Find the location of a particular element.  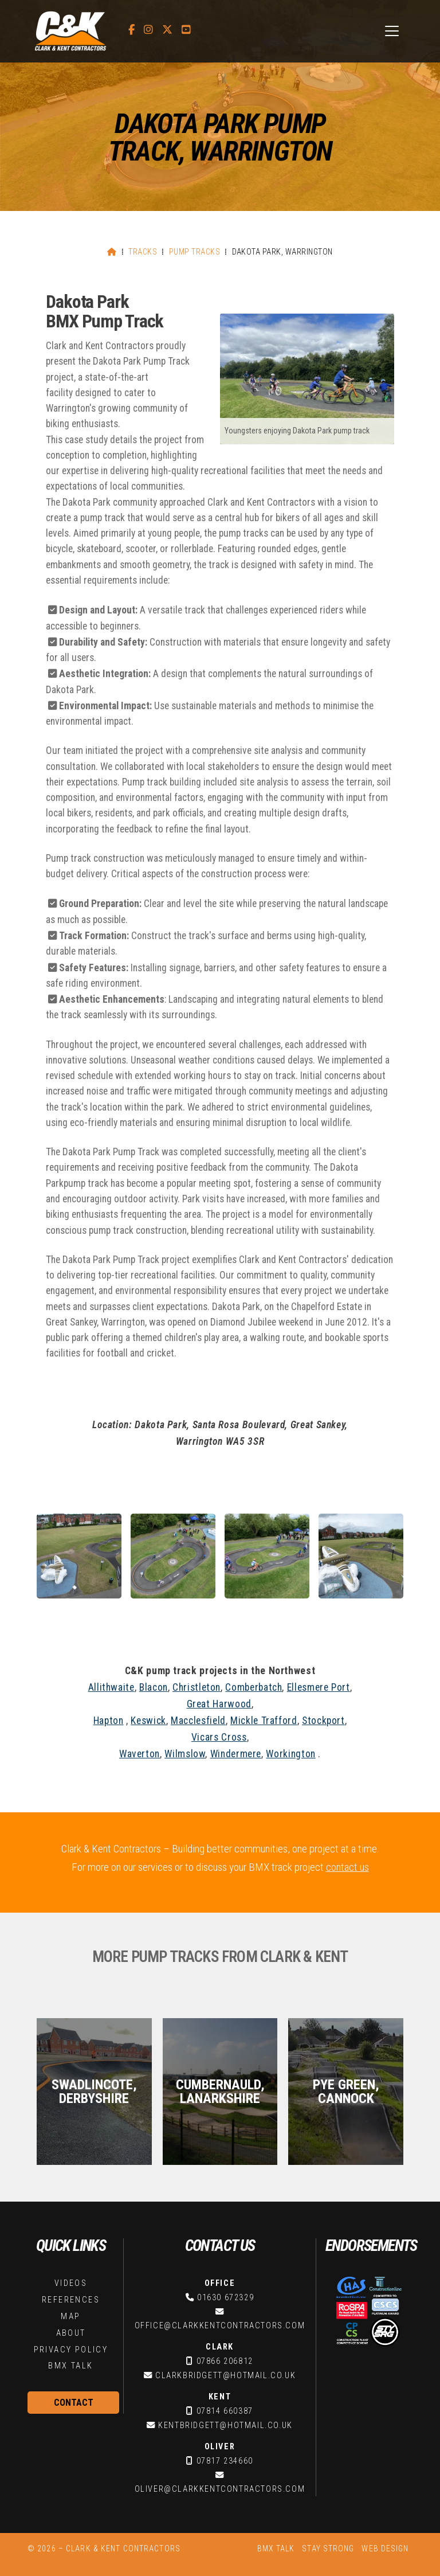

BMX Talk [menuitem] is located at coordinates (276, 2548).